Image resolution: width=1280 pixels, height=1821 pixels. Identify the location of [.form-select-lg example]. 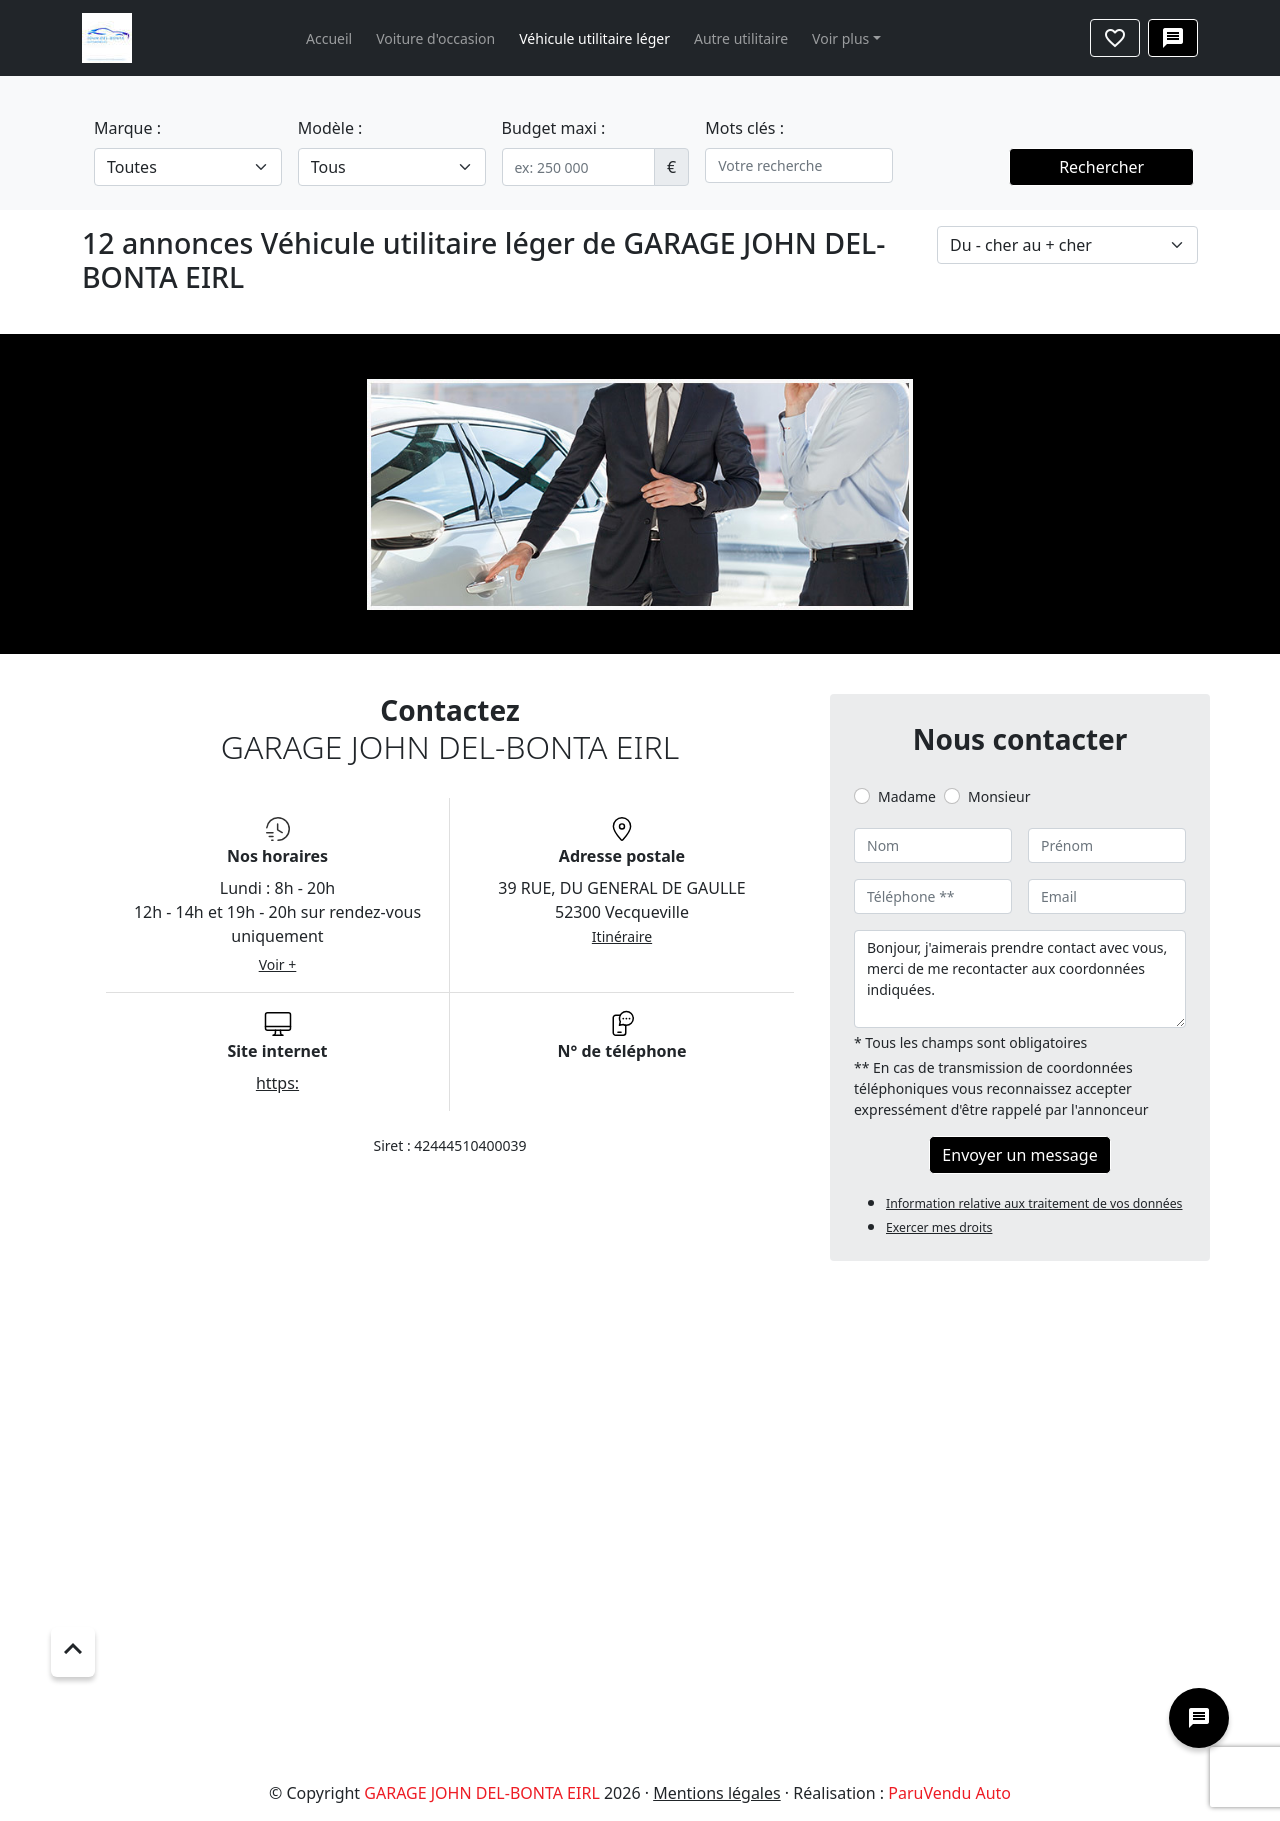
(188, 167).